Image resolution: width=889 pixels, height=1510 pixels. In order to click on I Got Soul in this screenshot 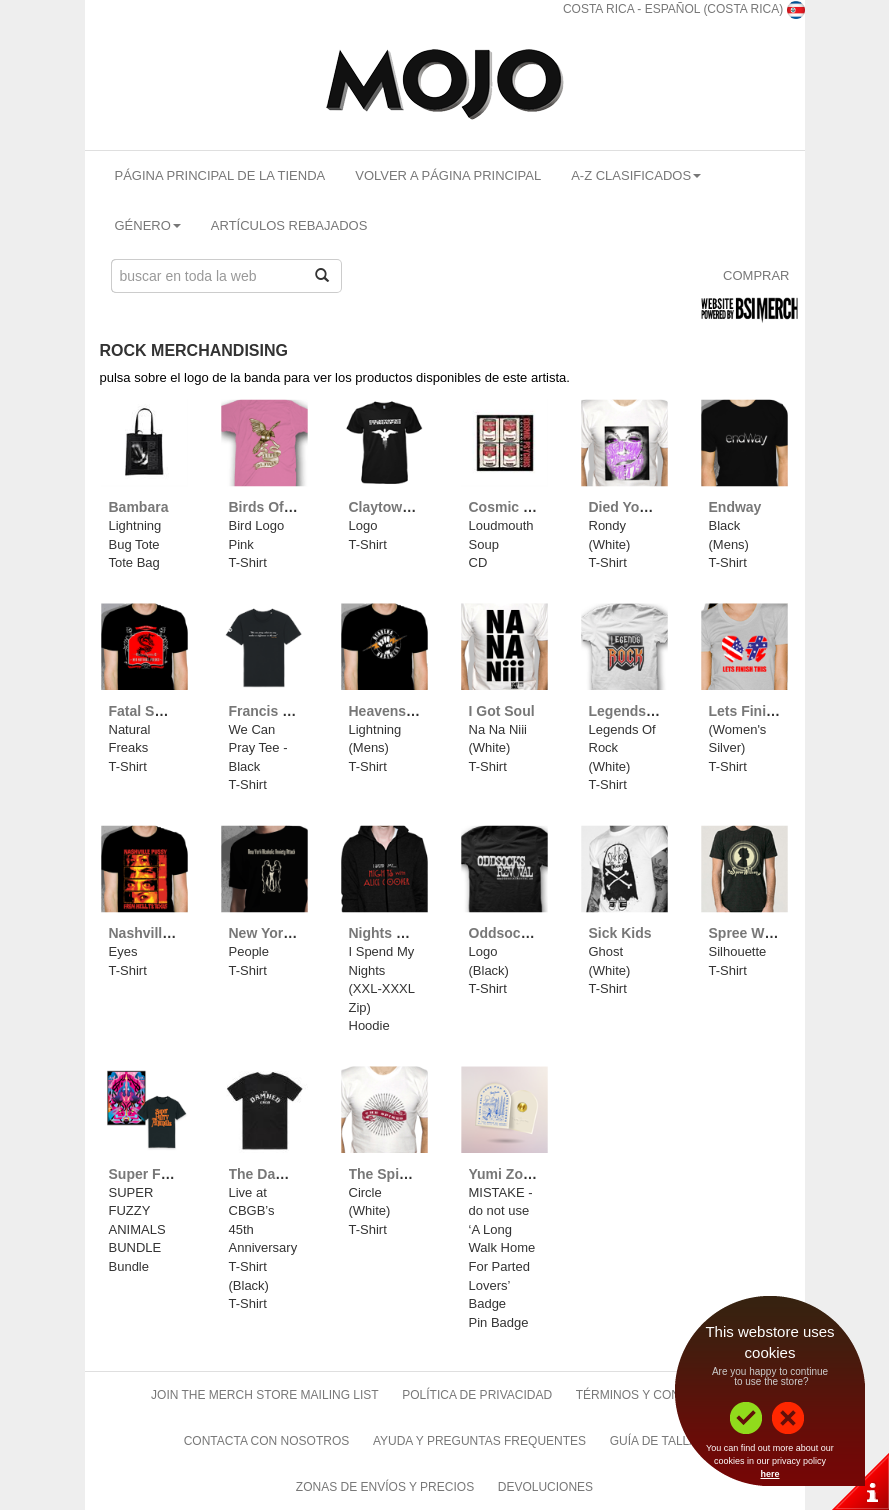, I will do `click(502, 711)`.